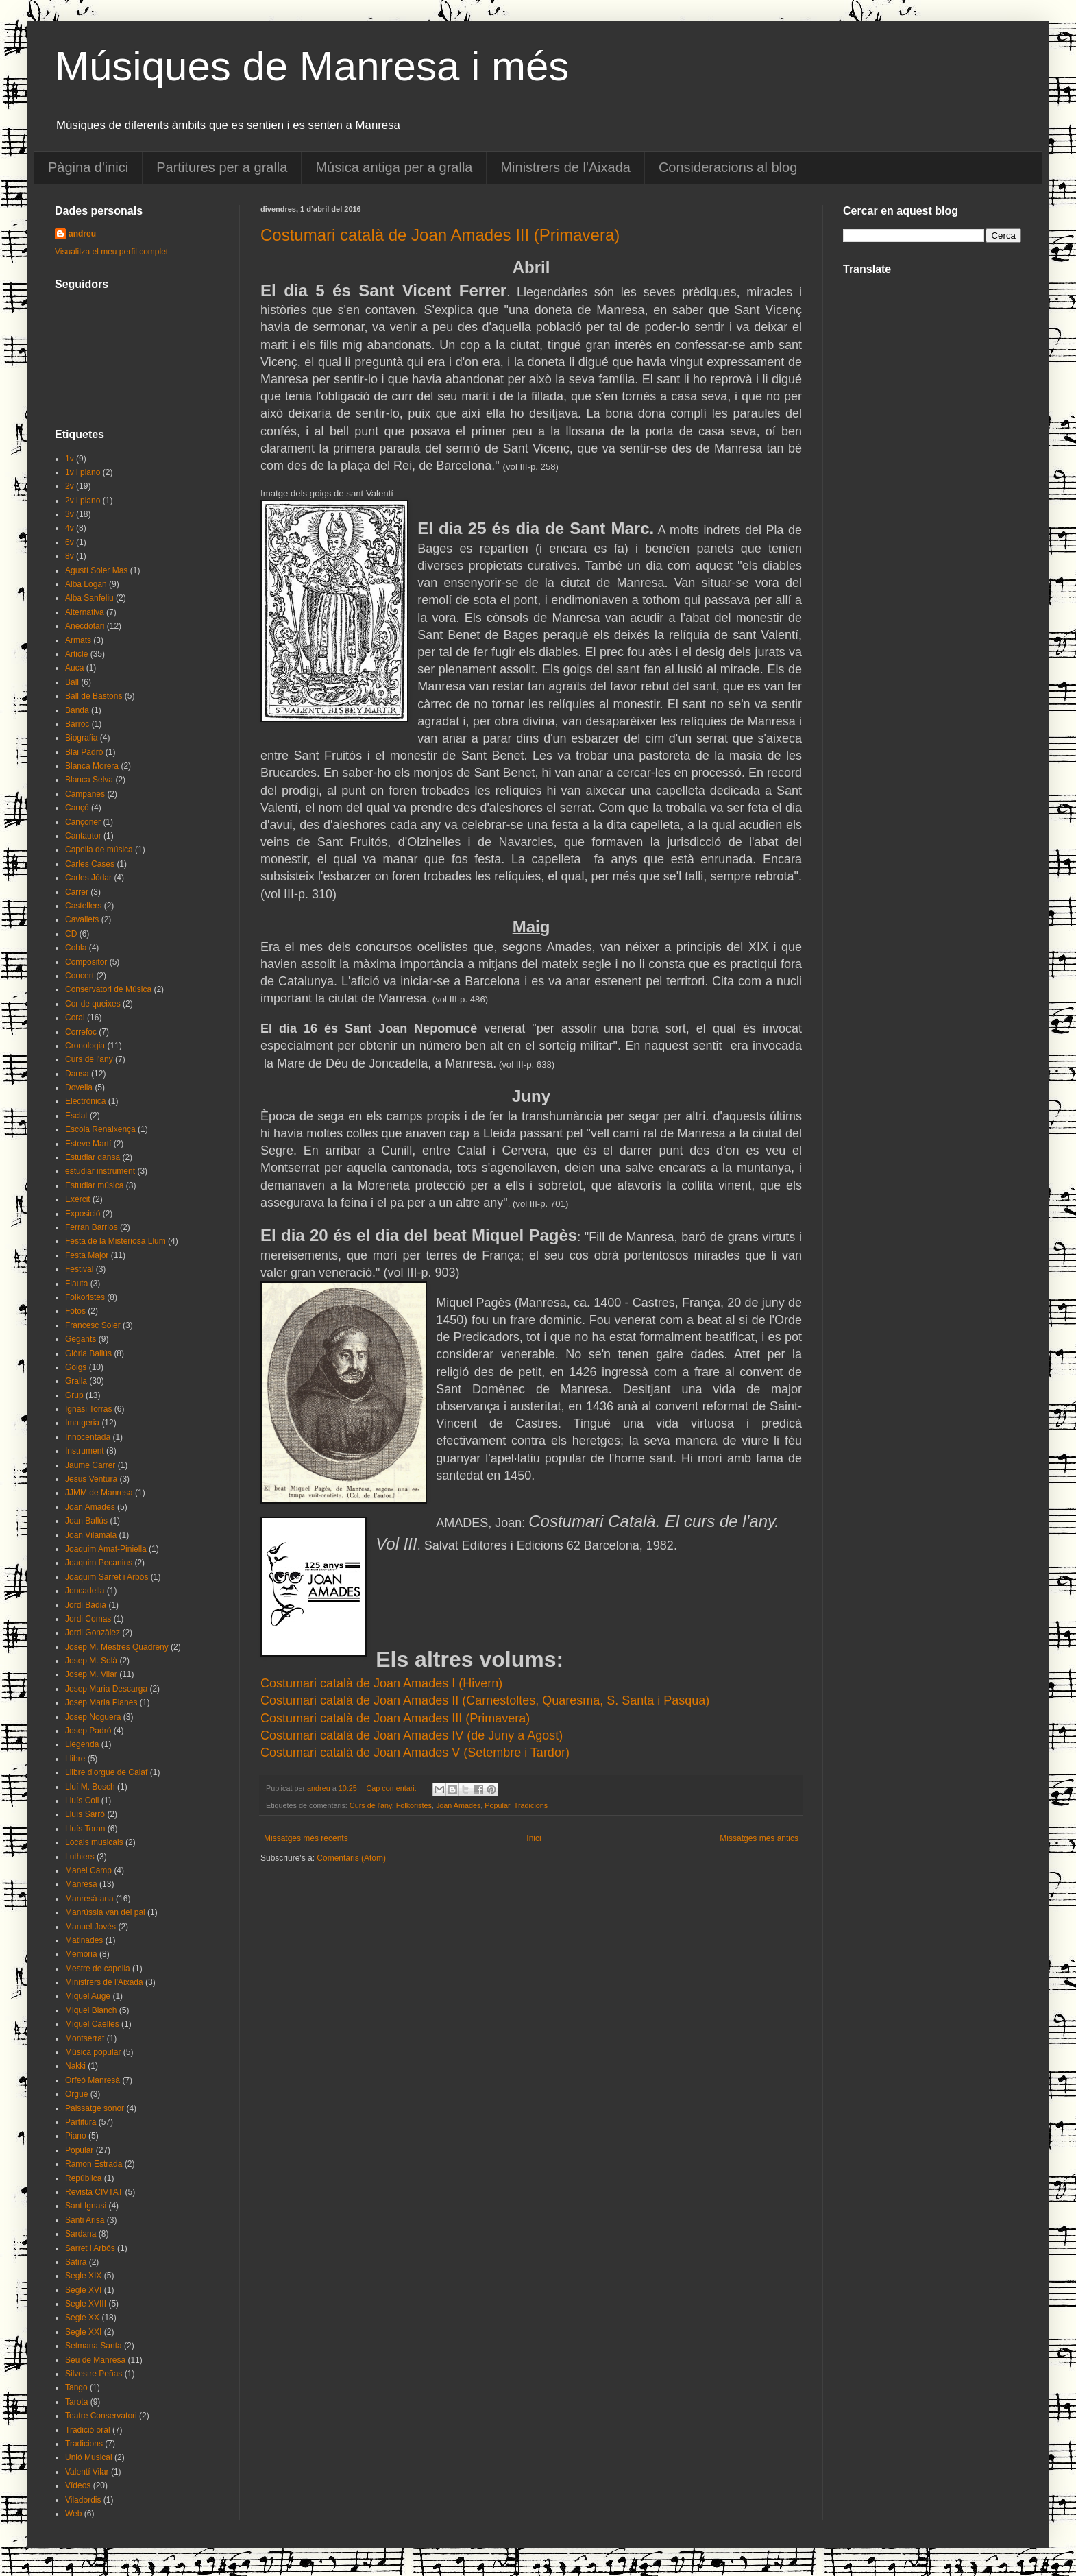 The height and width of the screenshot is (2576, 1076). Describe the element at coordinates (83, 2178) in the screenshot. I see `República` at that location.